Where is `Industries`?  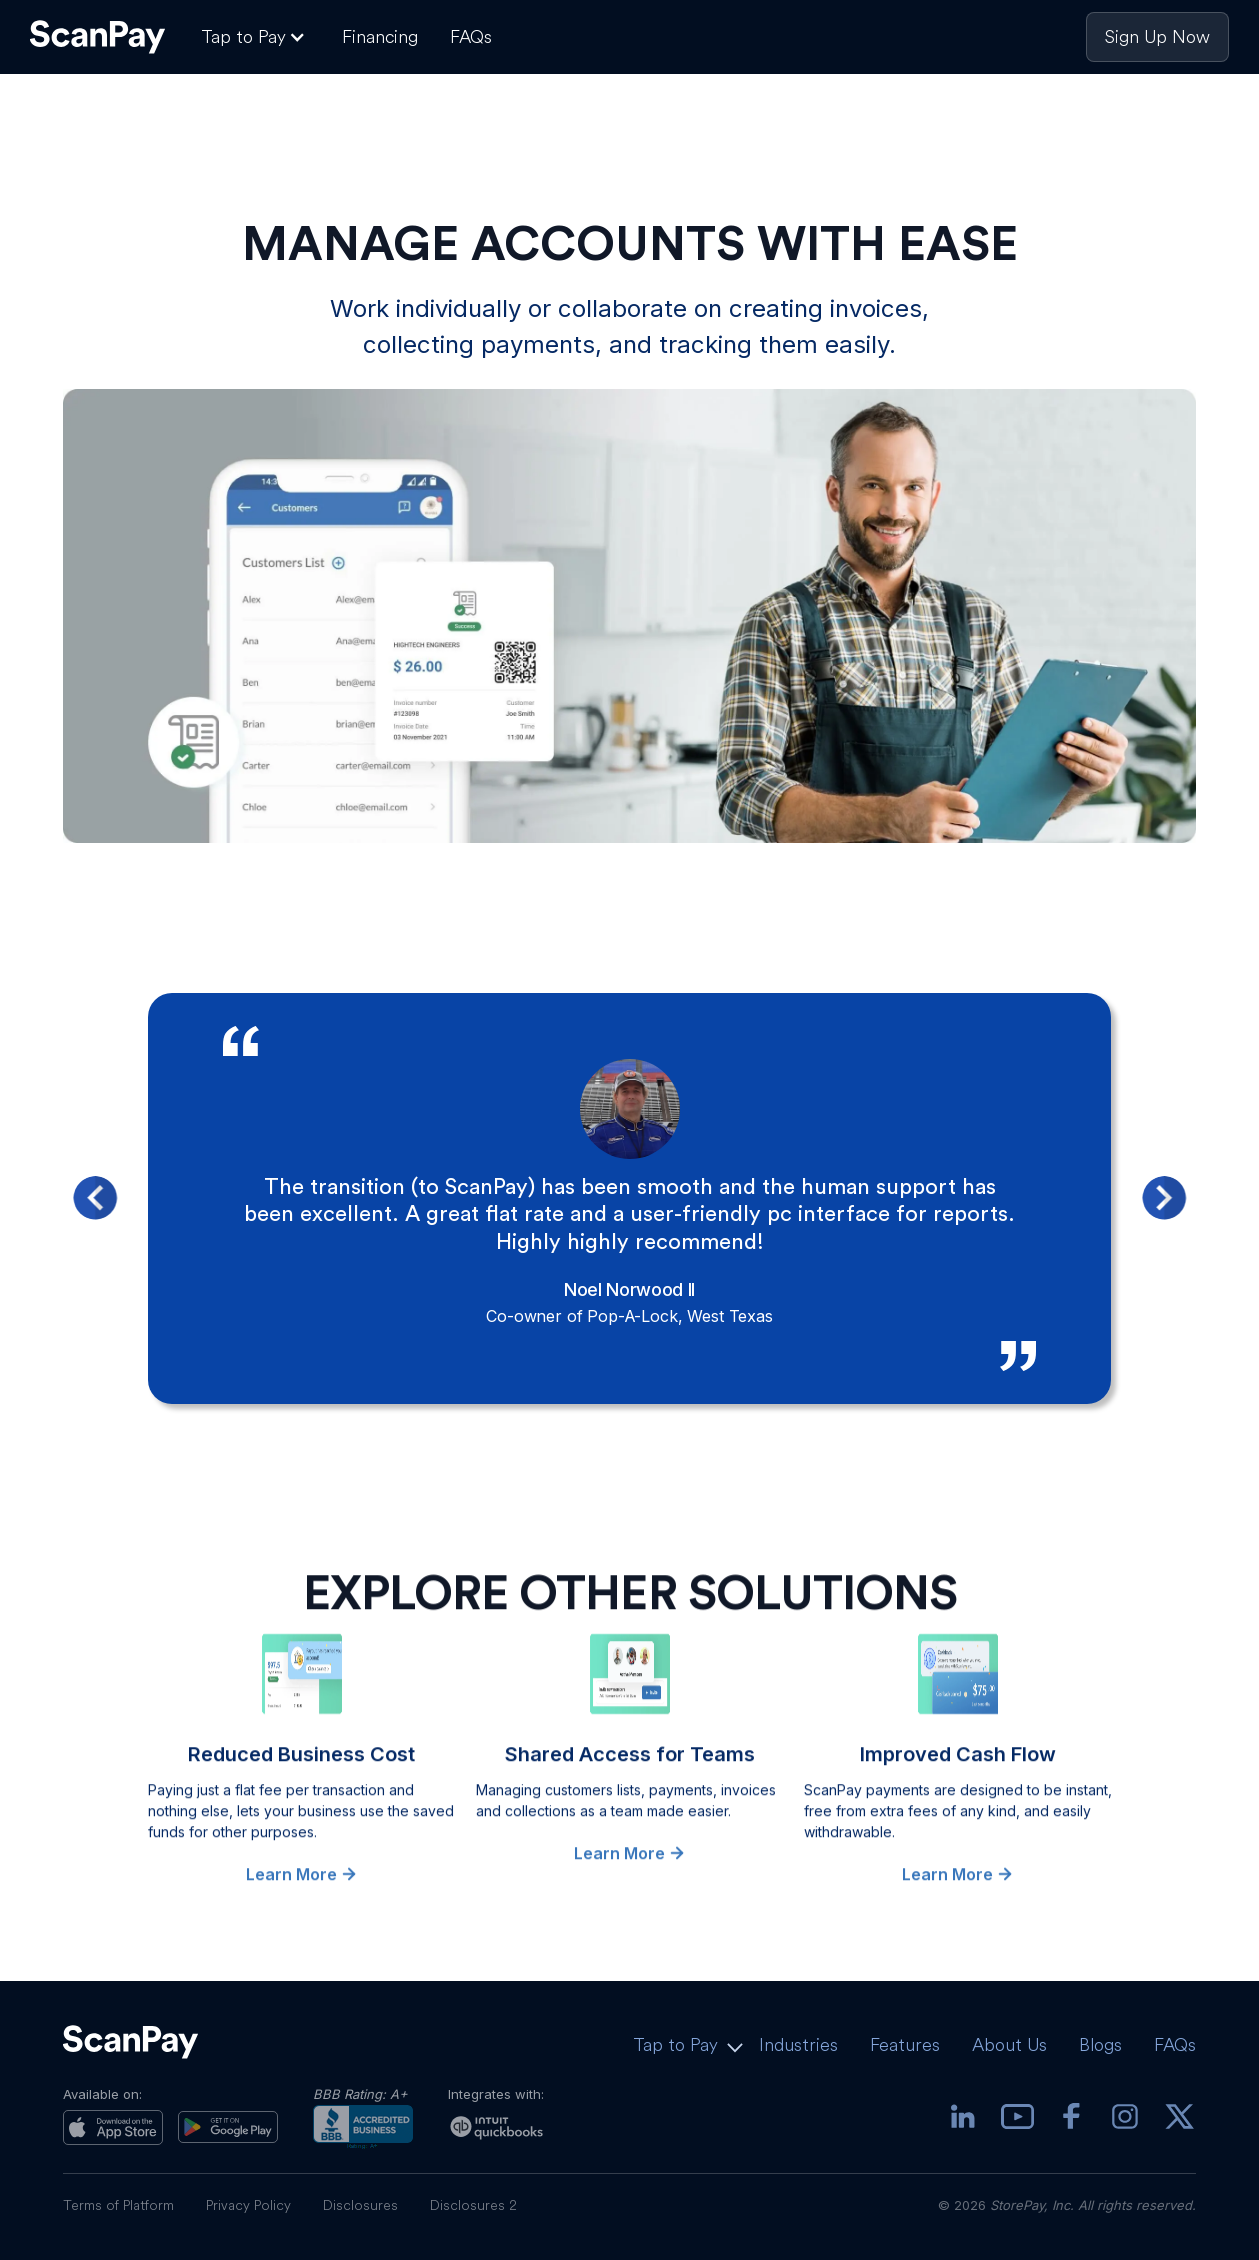
Industries is located at coordinates (798, 2044).